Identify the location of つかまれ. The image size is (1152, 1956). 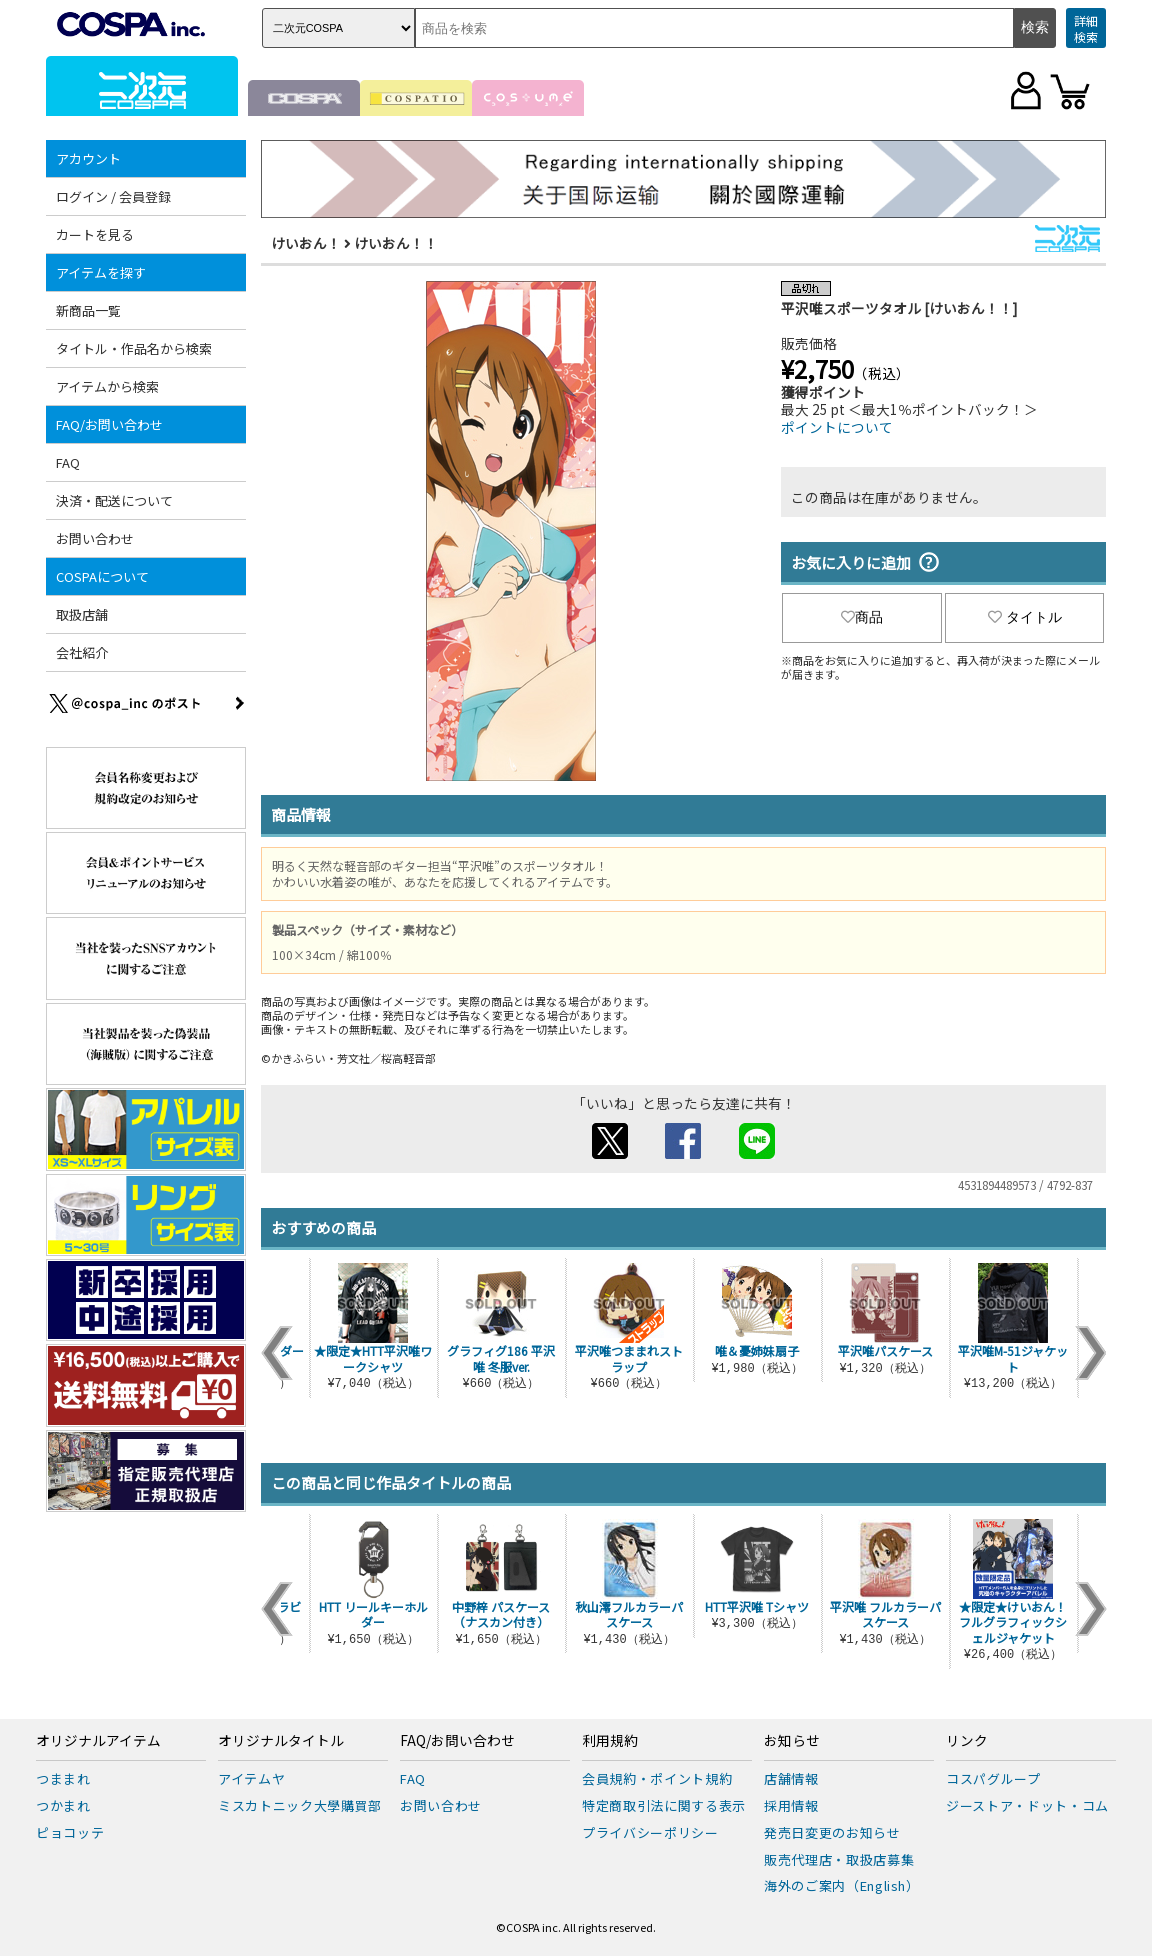
(63, 1805).